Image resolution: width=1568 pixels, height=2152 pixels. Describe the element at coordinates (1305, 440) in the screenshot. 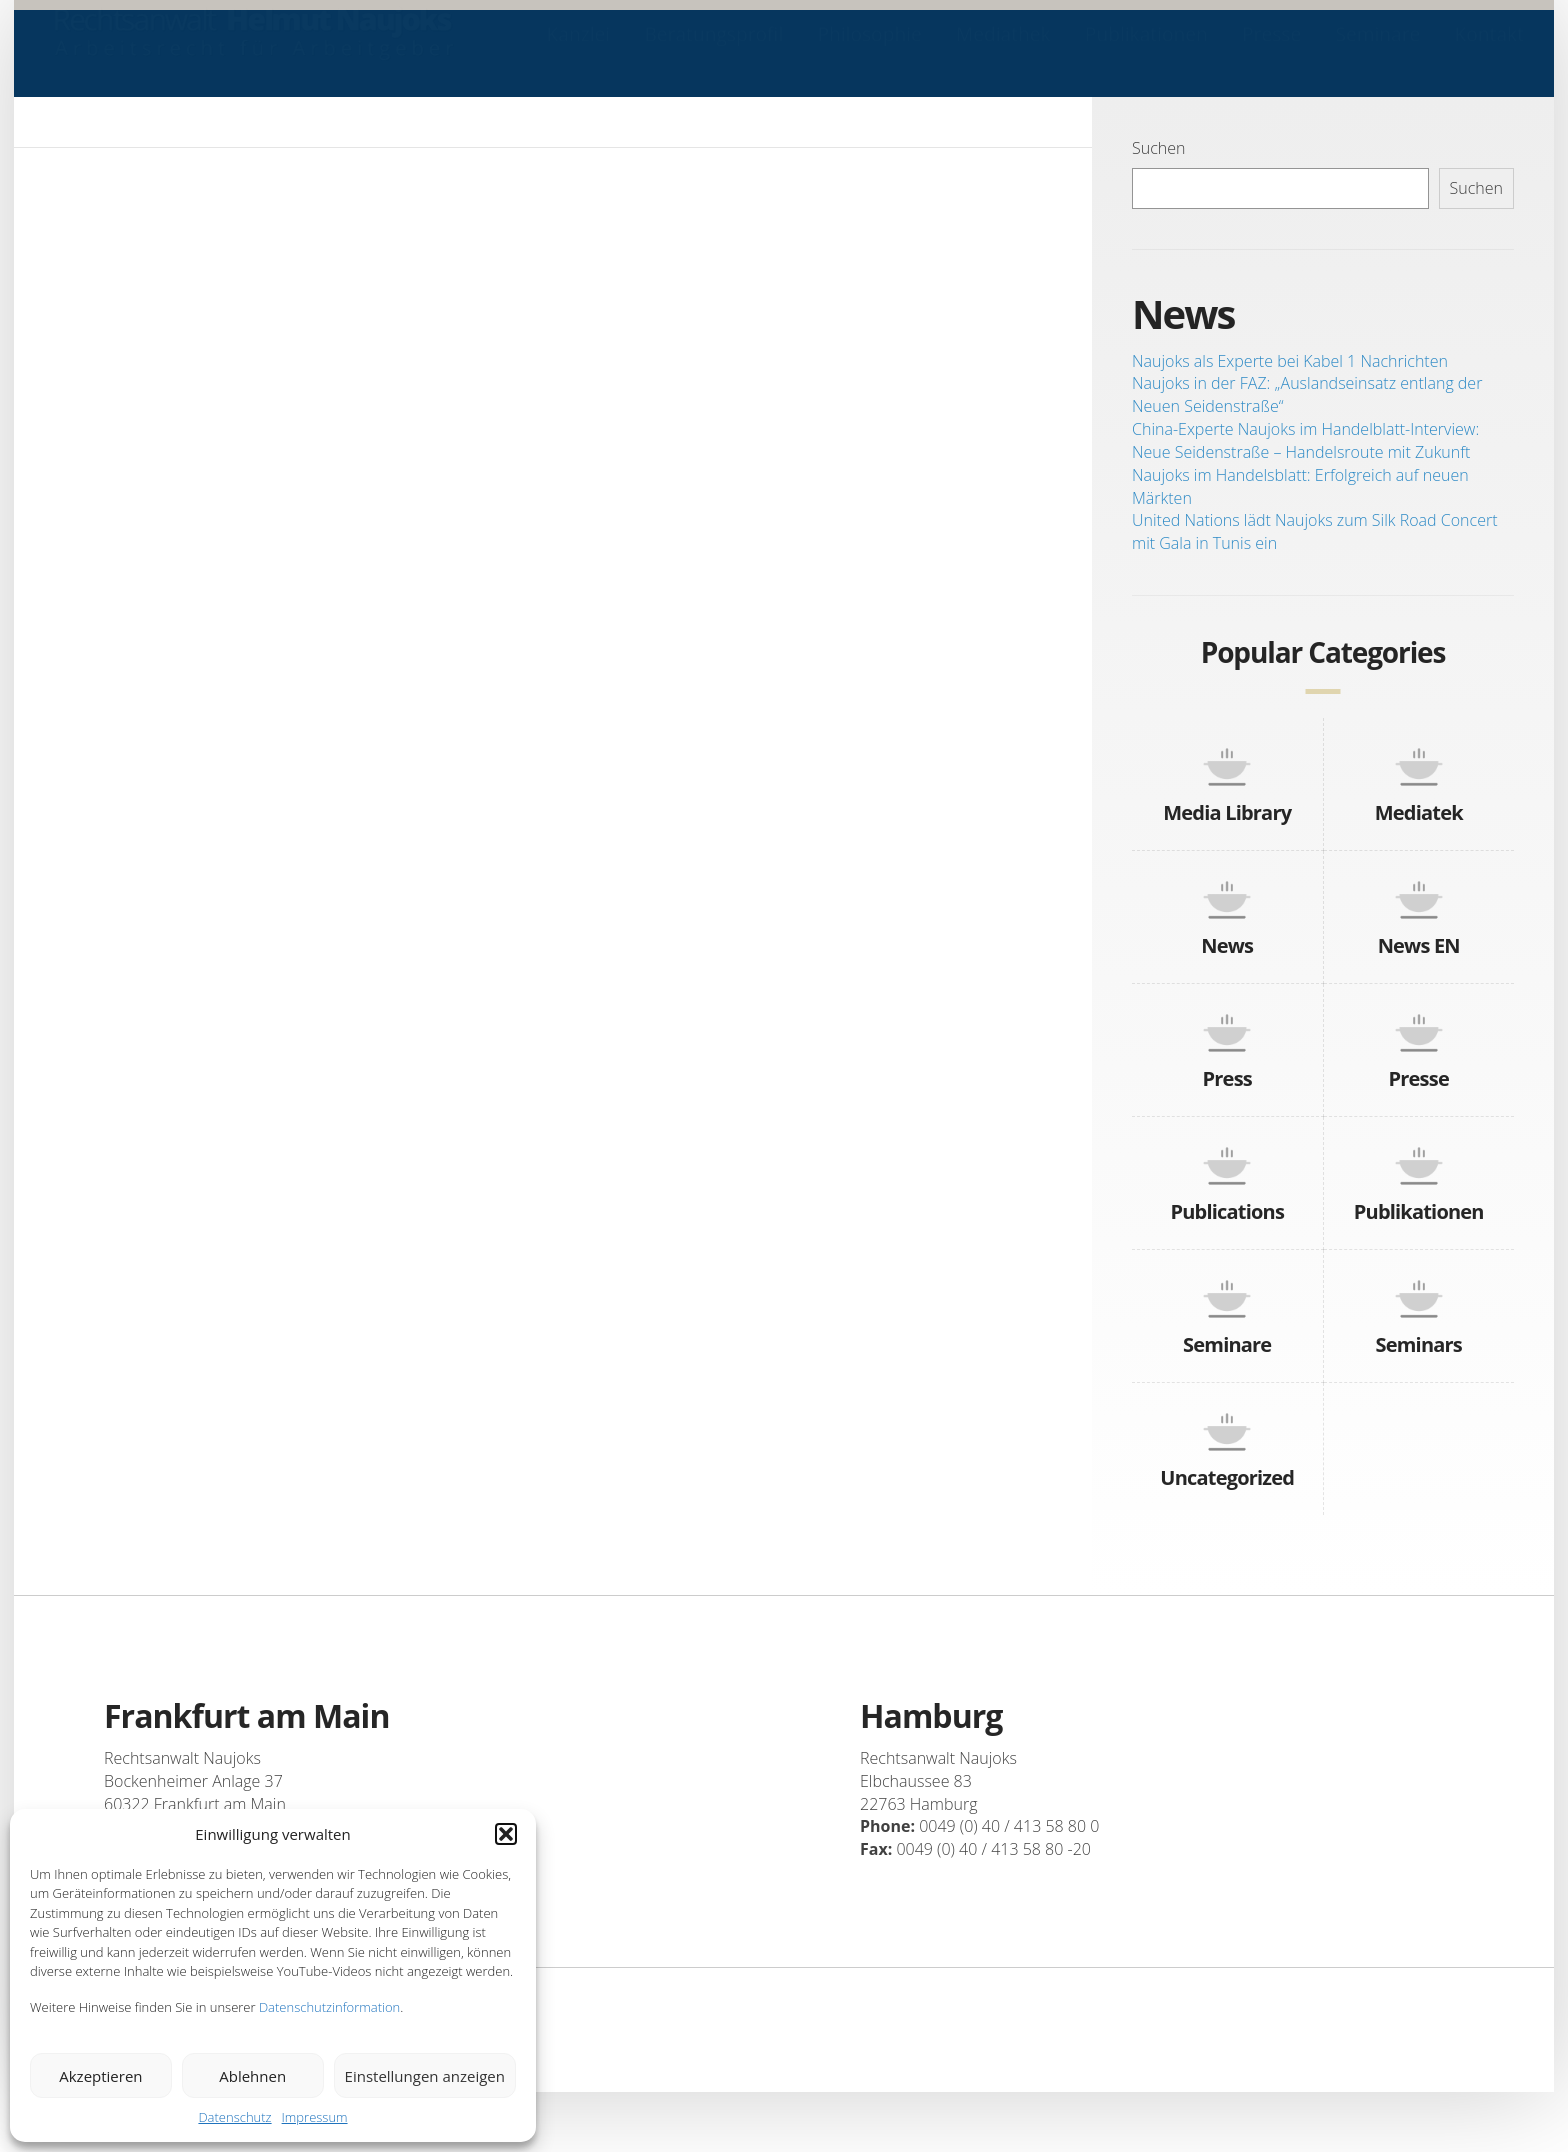

I see `China-Experte Naujoks im Handelblatt-Interview: Neue Seidenstraße – Handelsroute mit Zukunft` at that location.